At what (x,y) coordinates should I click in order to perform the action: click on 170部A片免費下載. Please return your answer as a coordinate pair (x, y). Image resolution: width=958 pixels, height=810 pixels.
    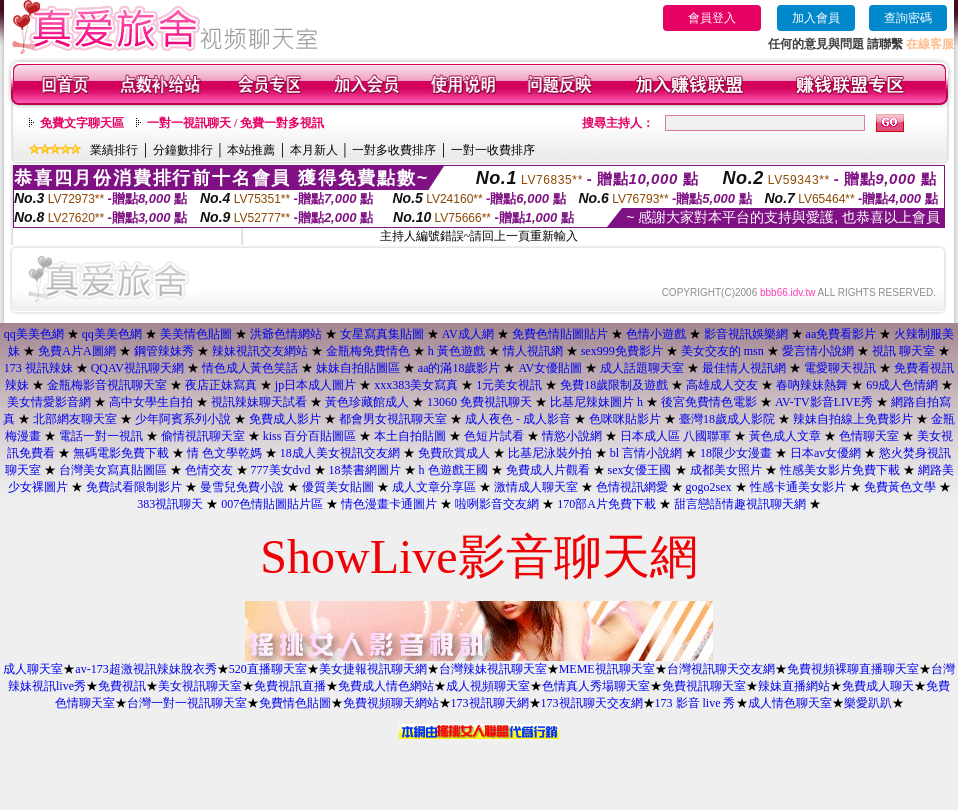
    Looking at the image, I should click on (606, 504).